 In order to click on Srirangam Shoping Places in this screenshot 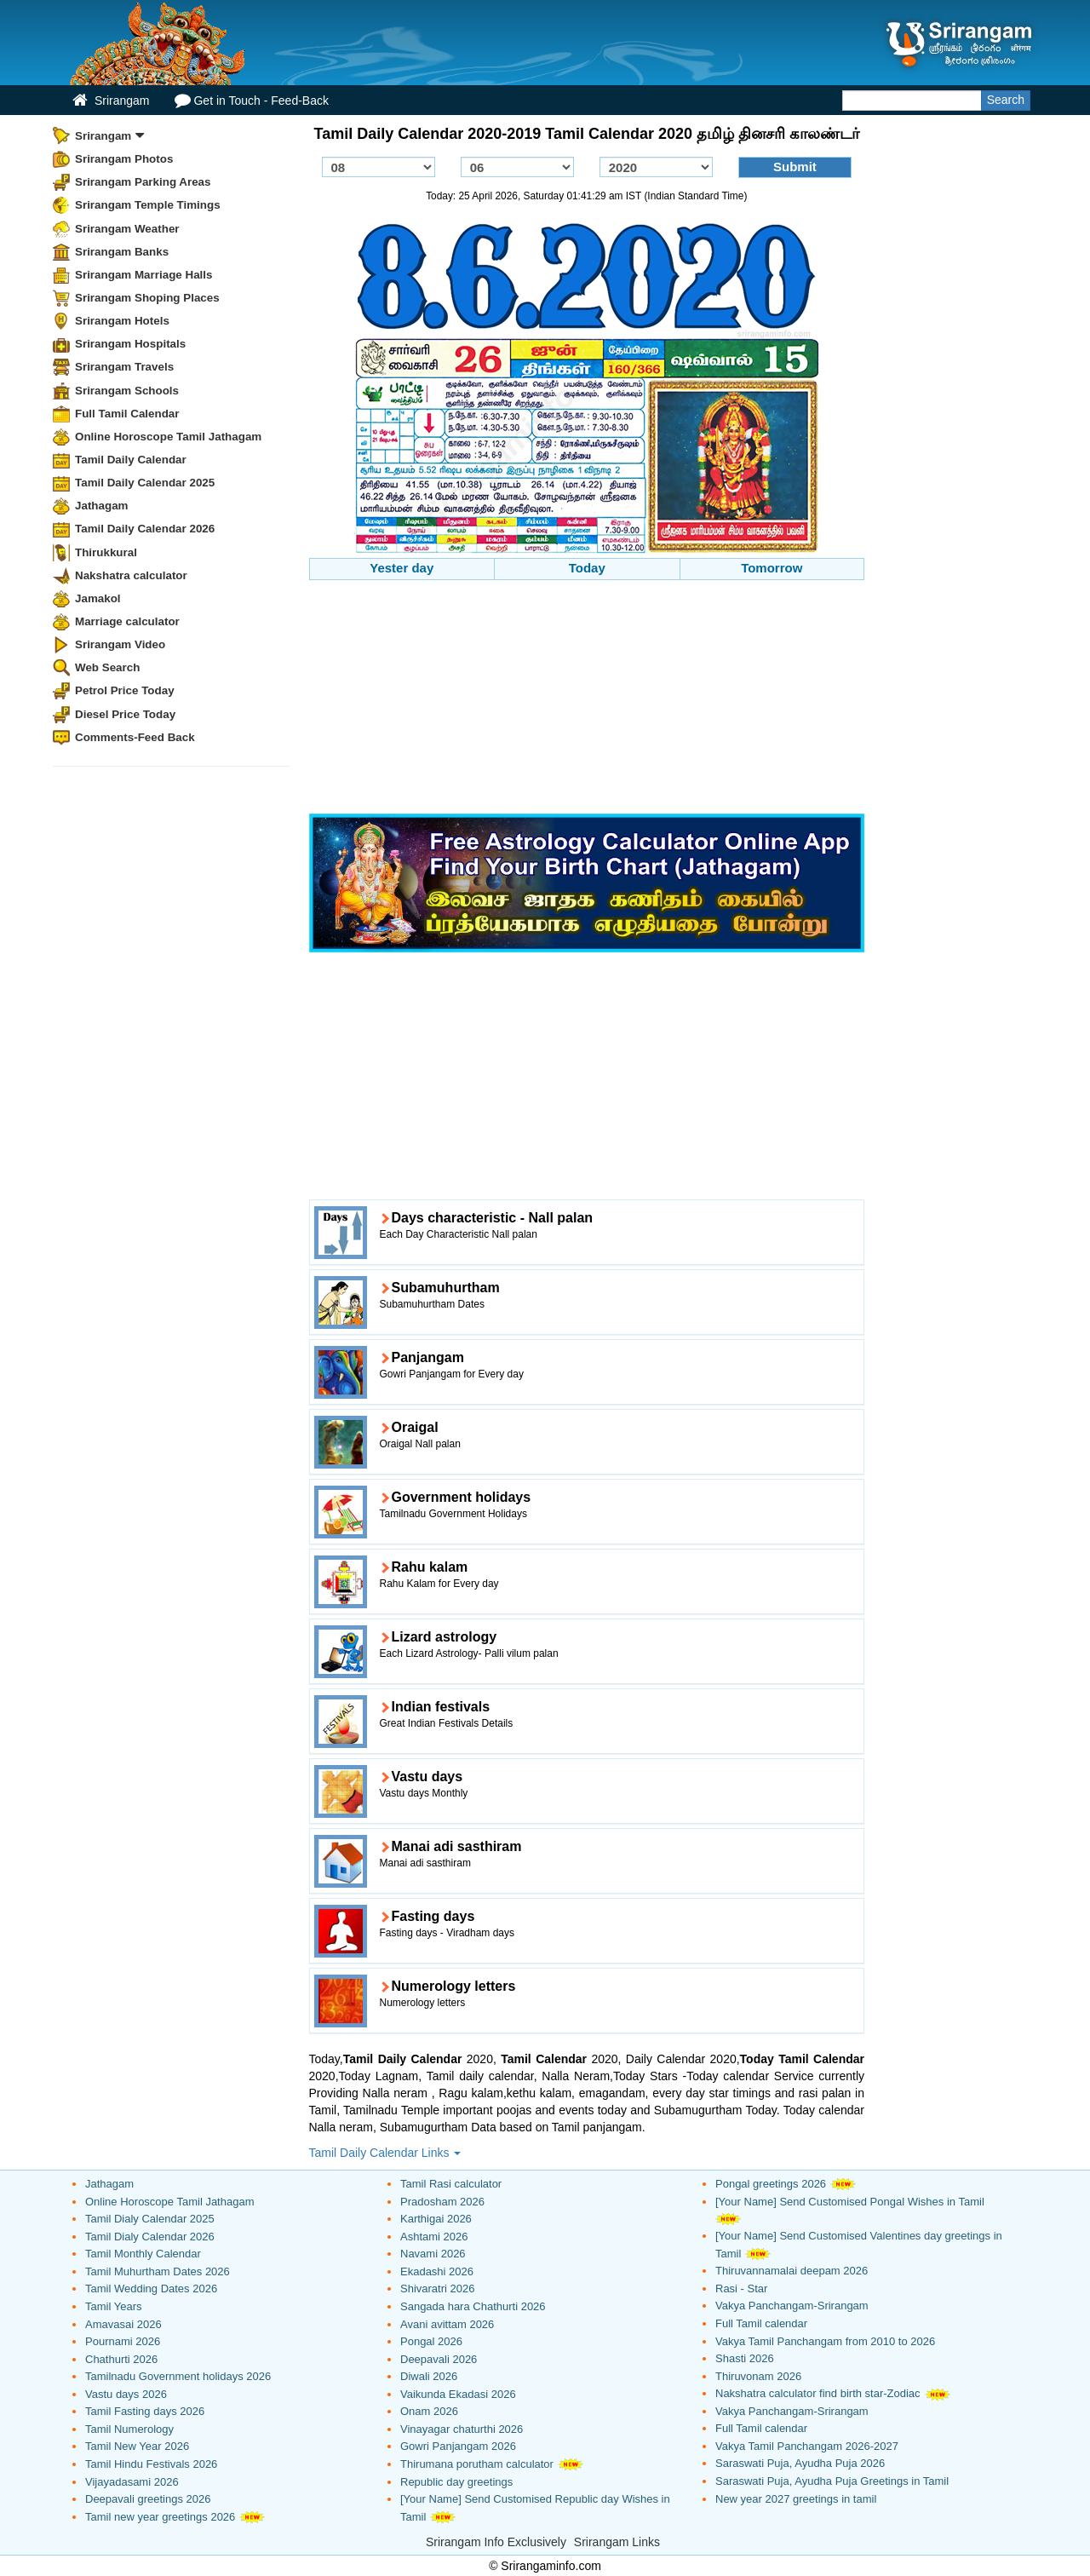, I will do `click(147, 297)`.